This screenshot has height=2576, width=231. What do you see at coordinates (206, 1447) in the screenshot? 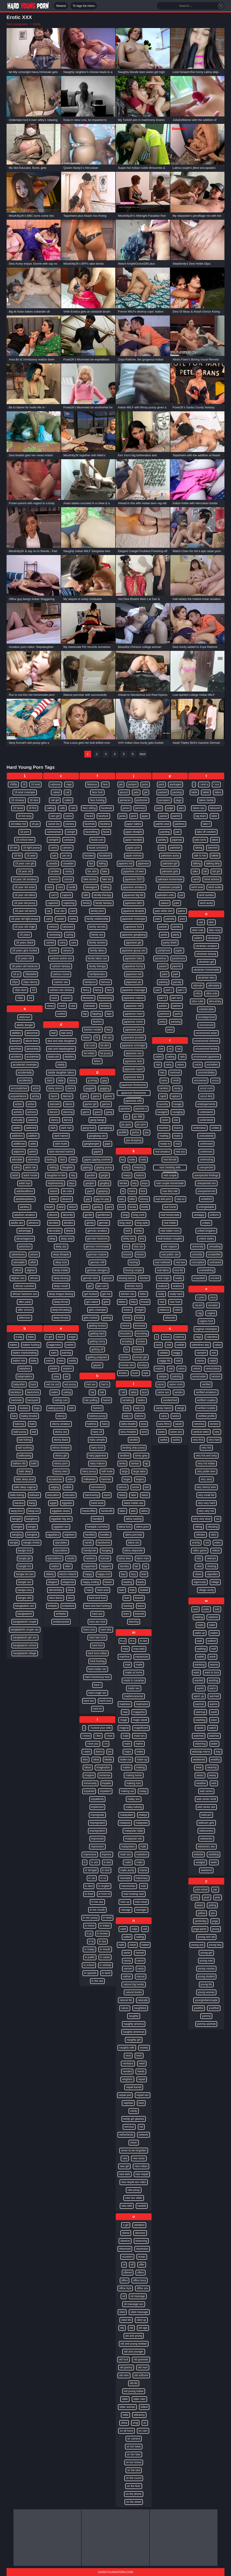
I see `very hot` at bounding box center [206, 1447].